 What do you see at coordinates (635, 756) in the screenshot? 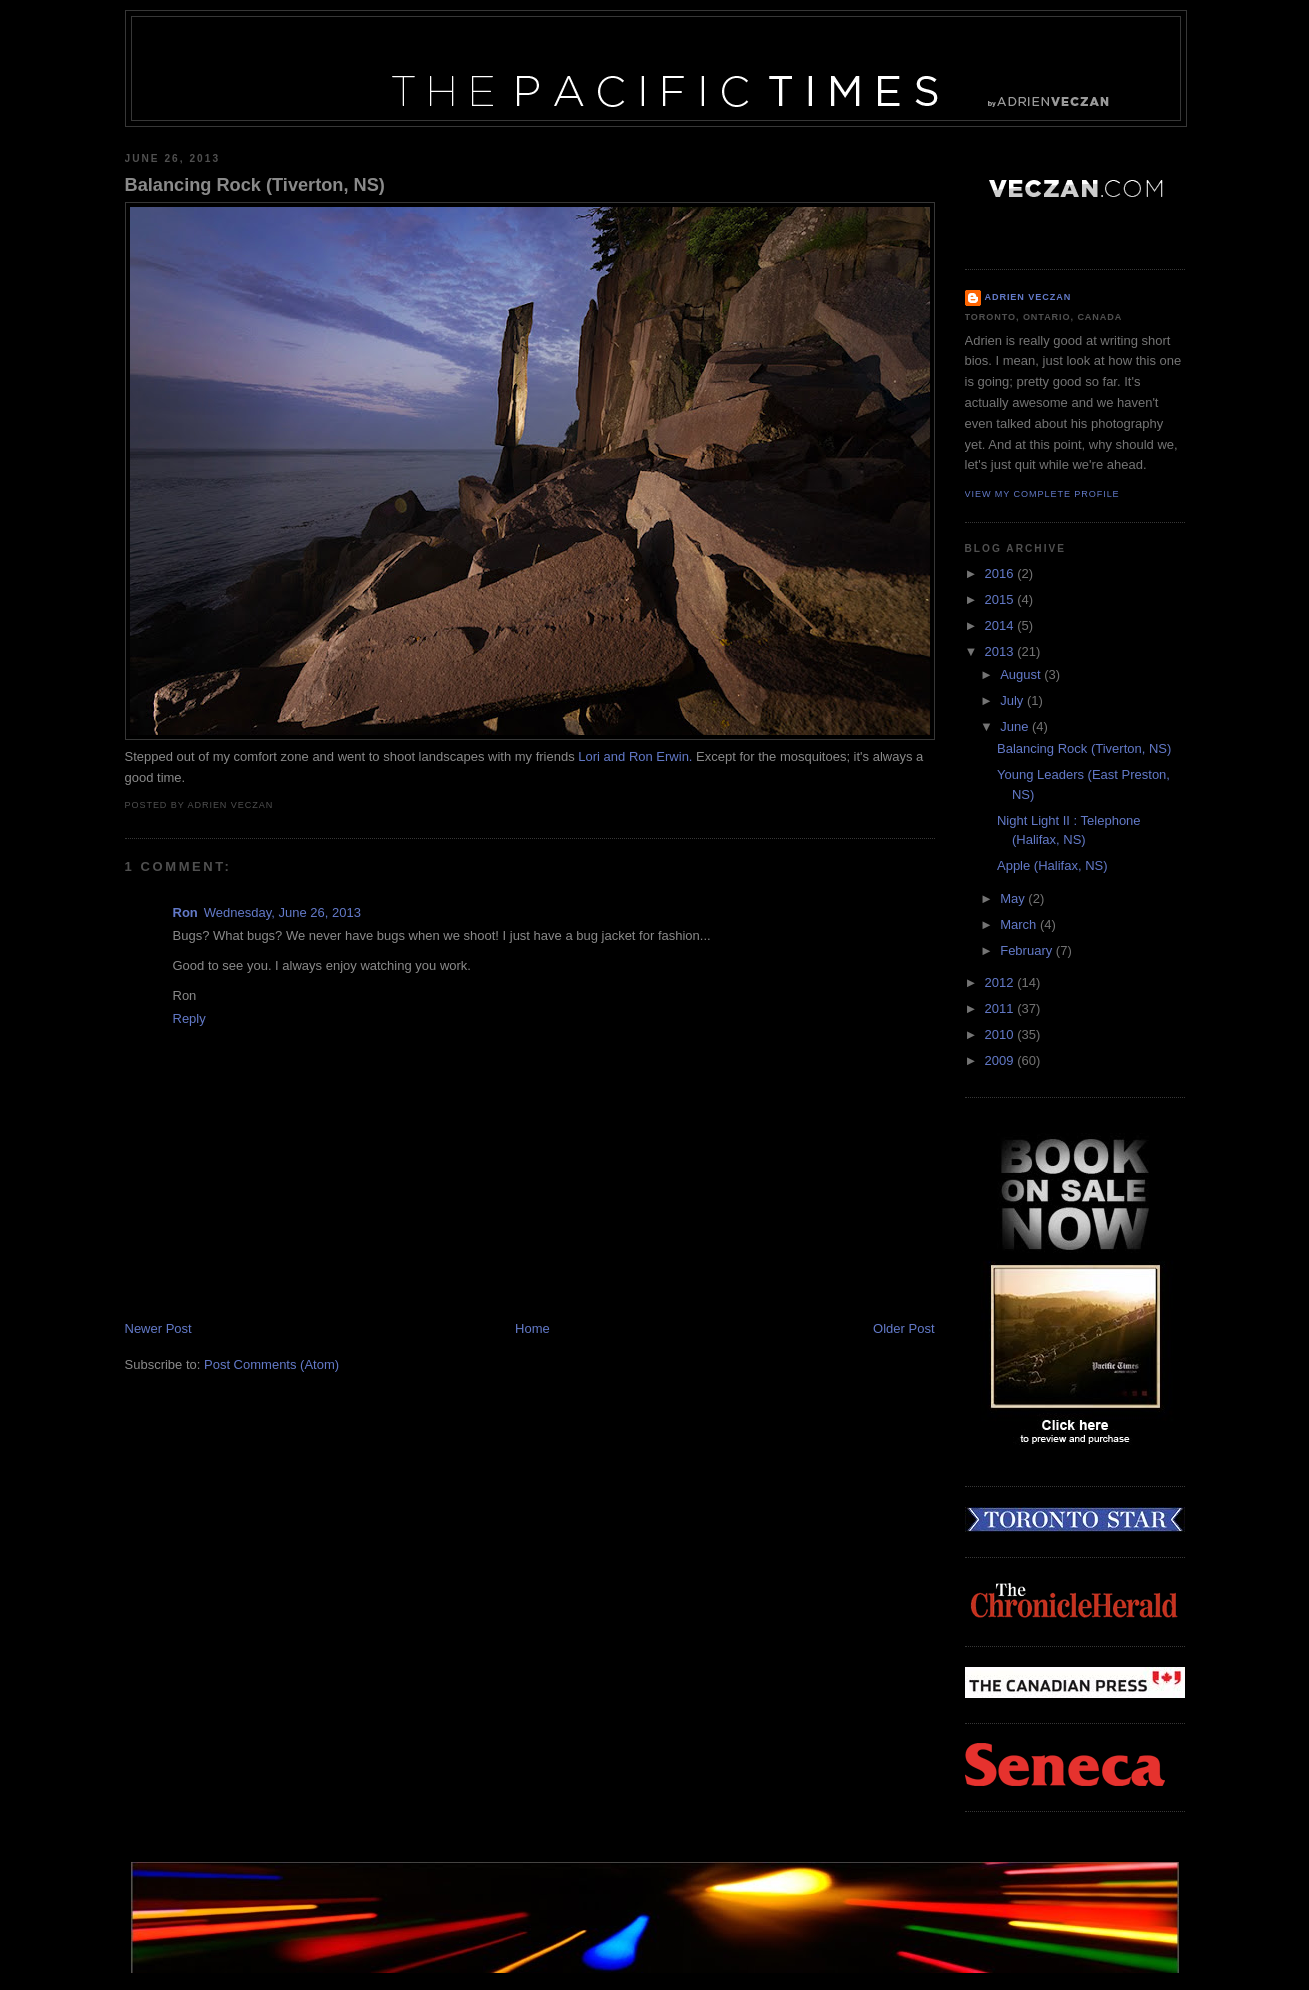
I see `Lori and Ron Erwin.` at bounding box center [635, 756].